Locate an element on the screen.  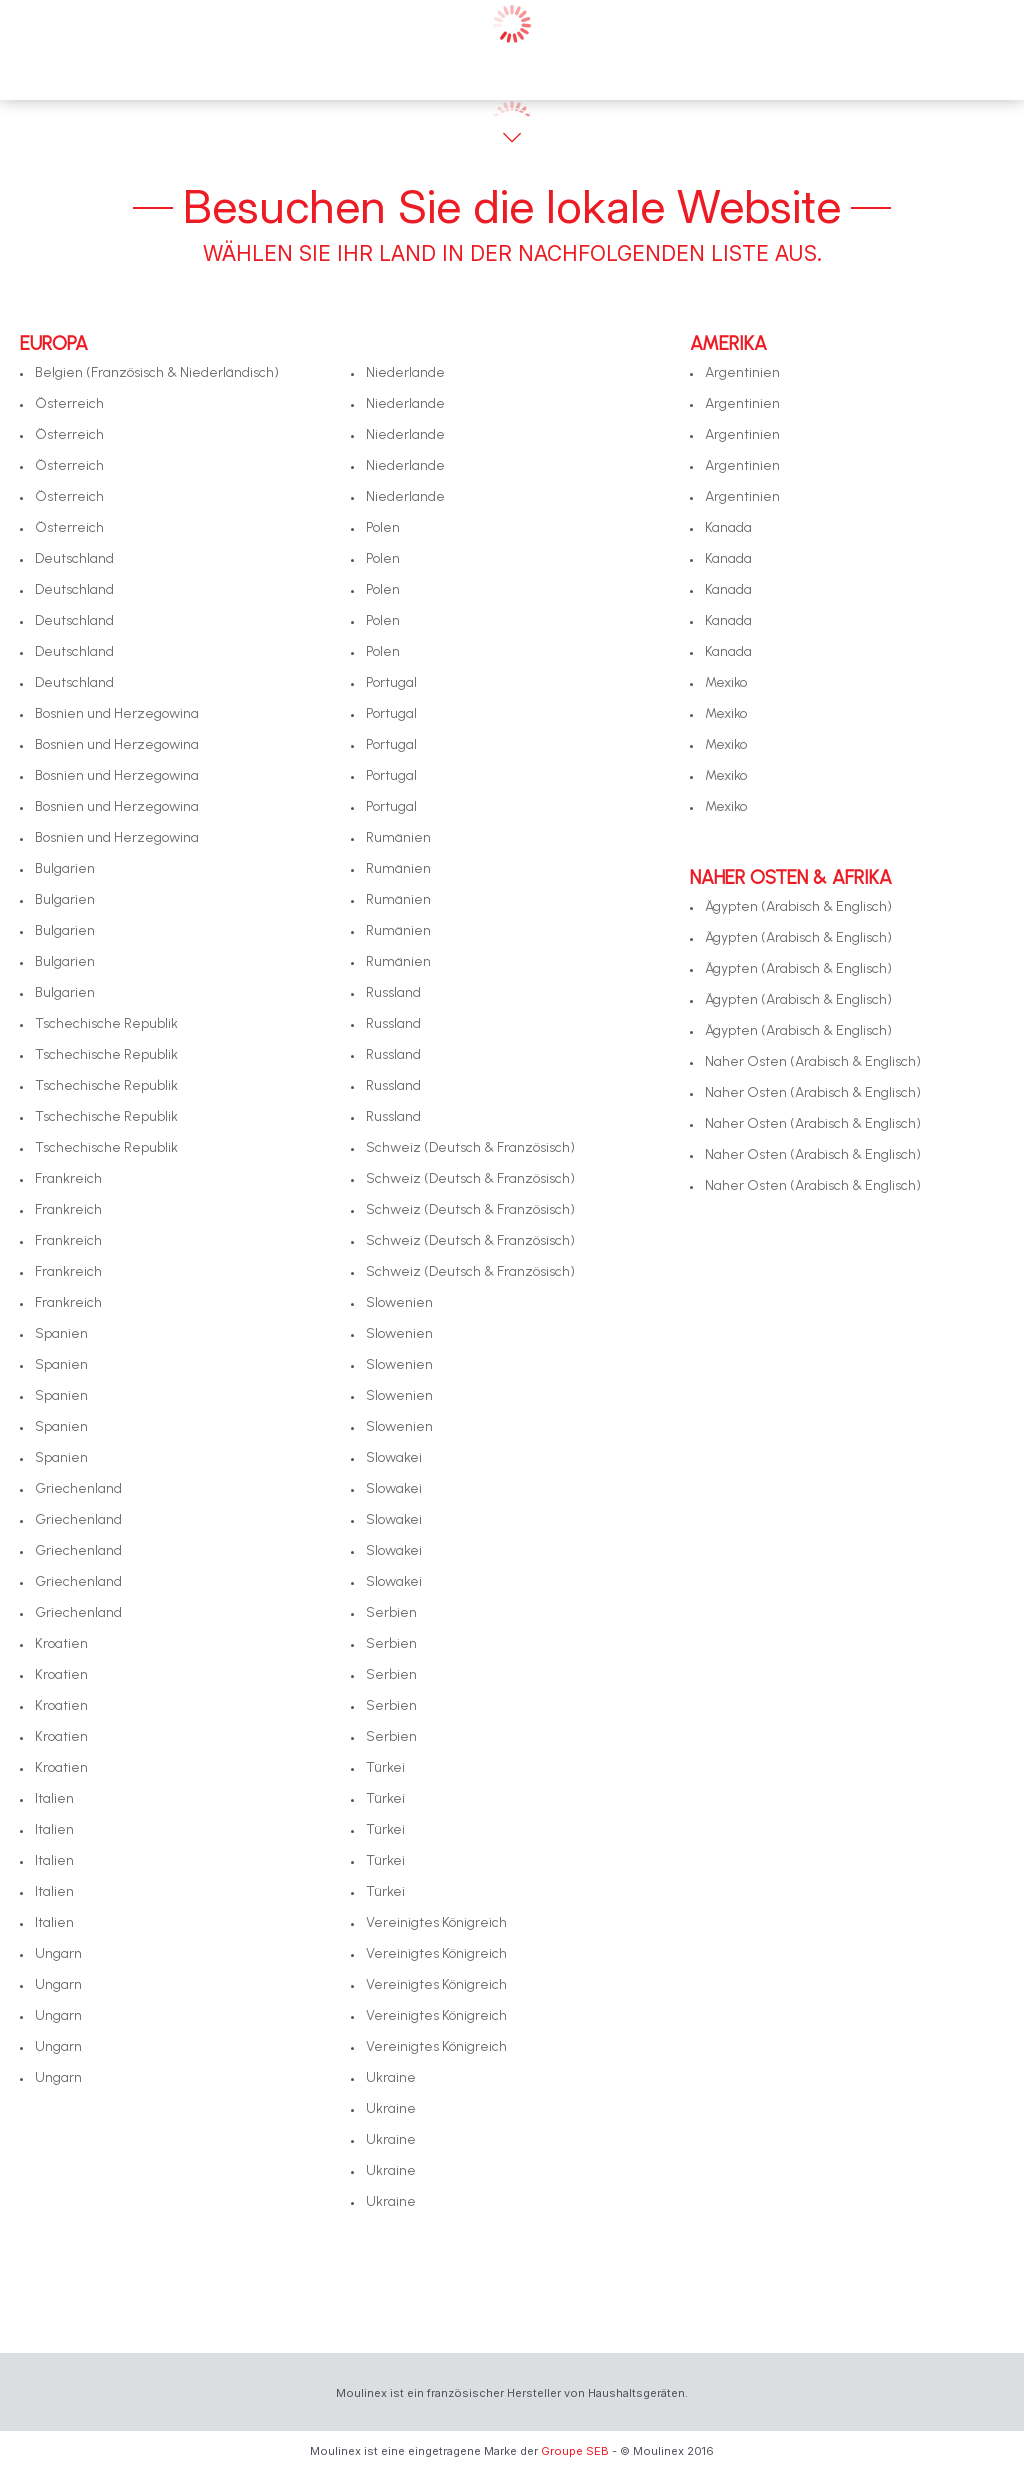
Türkei is located at coordinates (385, 1767).